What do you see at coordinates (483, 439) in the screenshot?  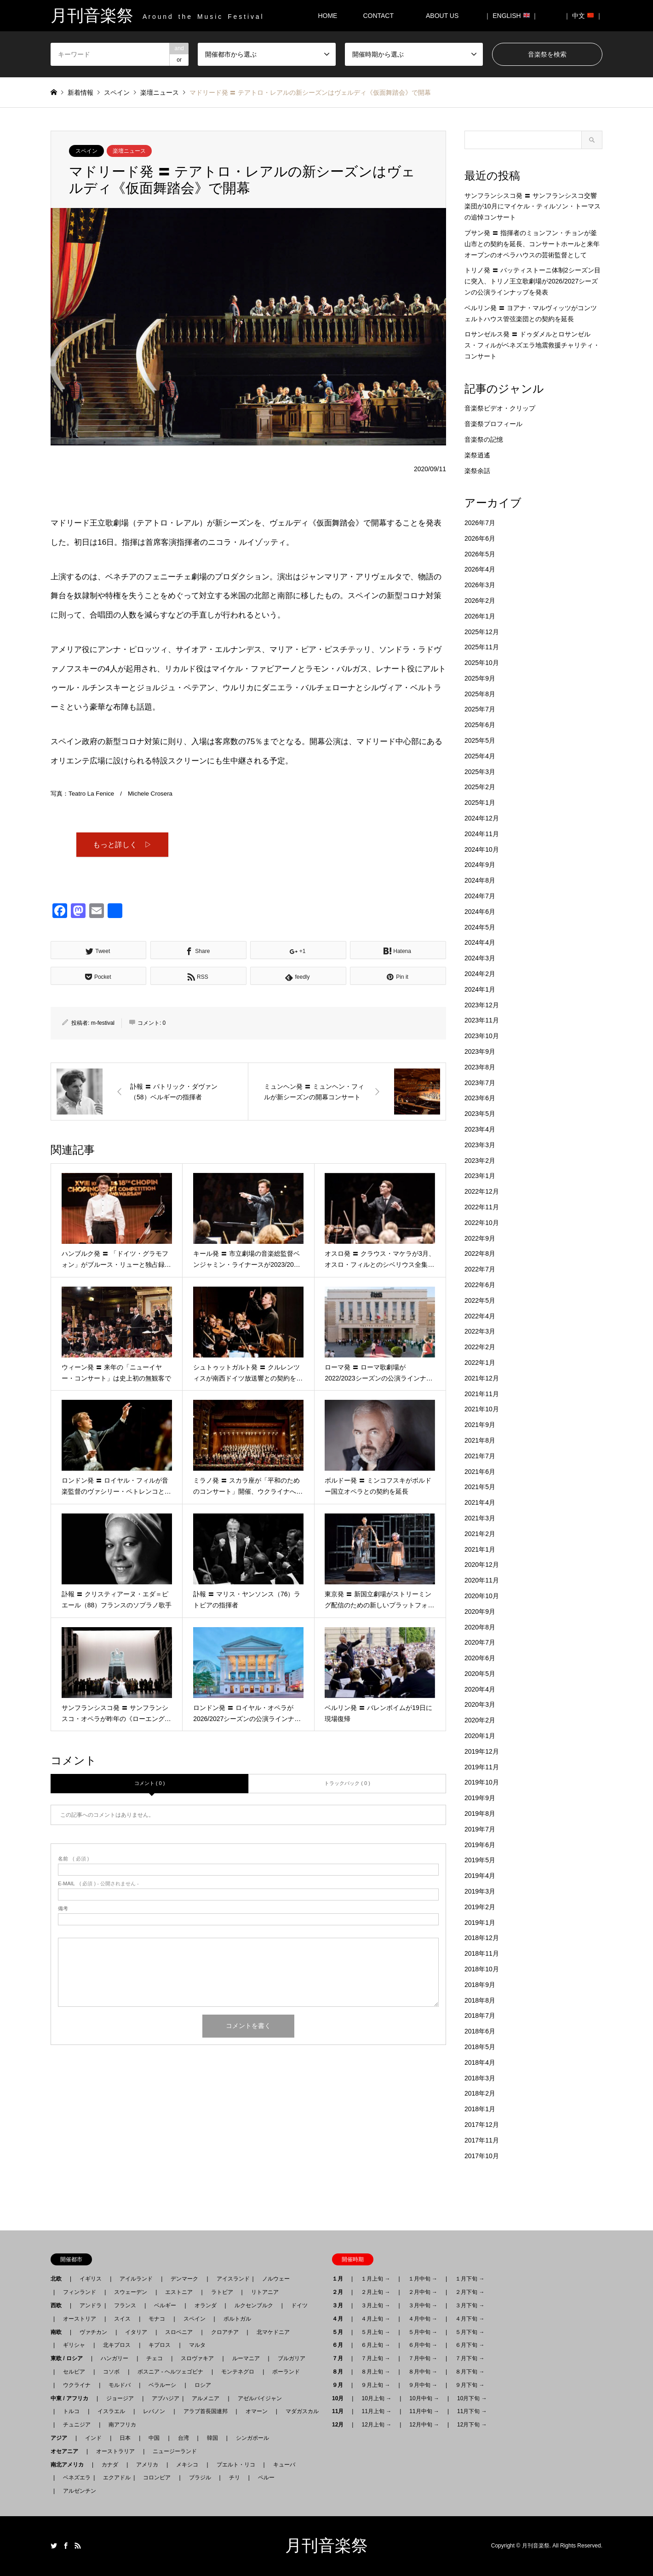 I see `音楽祭の記憶` at bounding box center [483, 439].